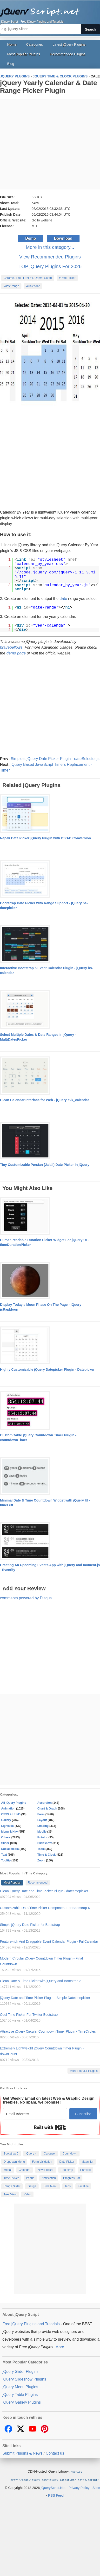 This screenshot has height=2576, width=100. What do you see at coordinates (22, 2453) in the screenshot?
I see `Submit Plugins & News` at bounding box center [22, 2453].